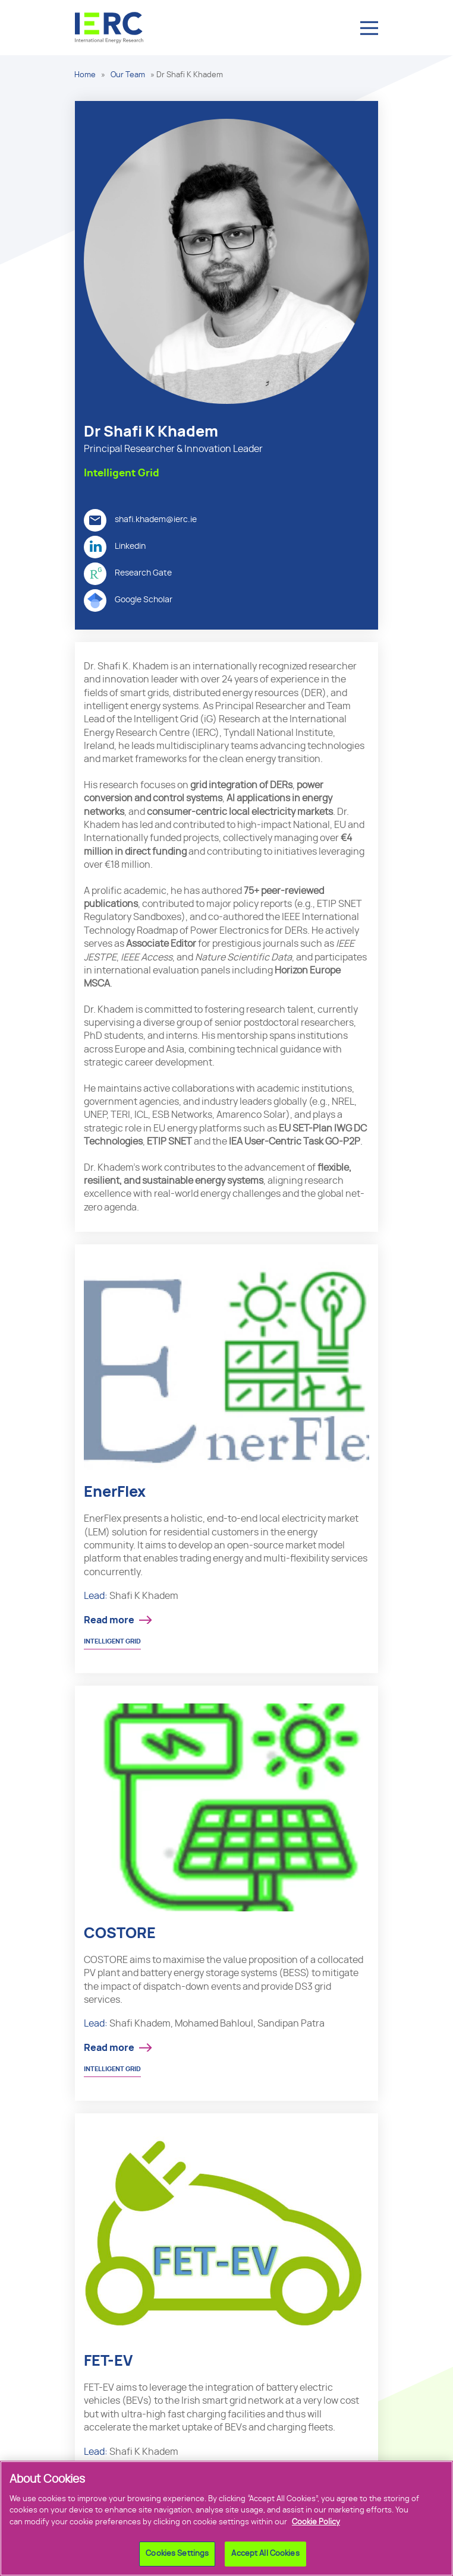 The width and height of the screenshot is (453, 2576). Describe the element at coordinates (140, 520) in the screenshot. I see `shafi.khadem@ierc.ie` at that location.